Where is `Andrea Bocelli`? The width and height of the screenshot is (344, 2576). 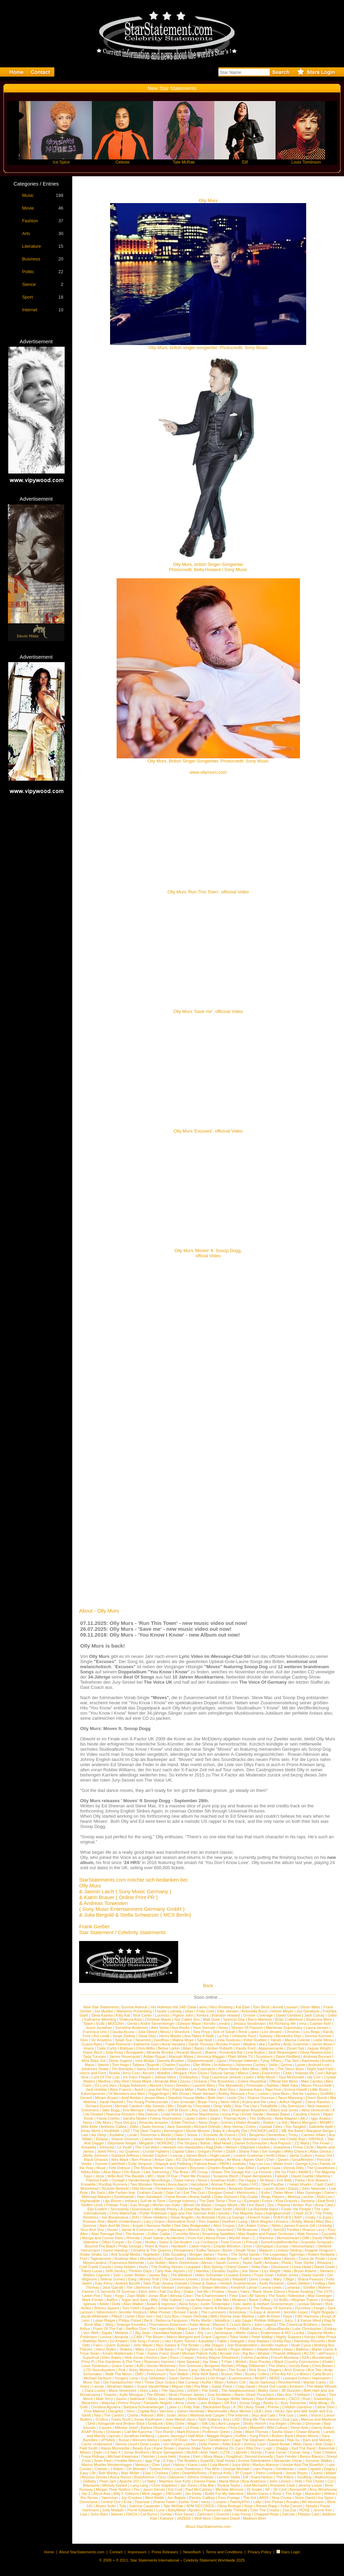 Andrea Bocelli is located at coordinates (128, 2283).